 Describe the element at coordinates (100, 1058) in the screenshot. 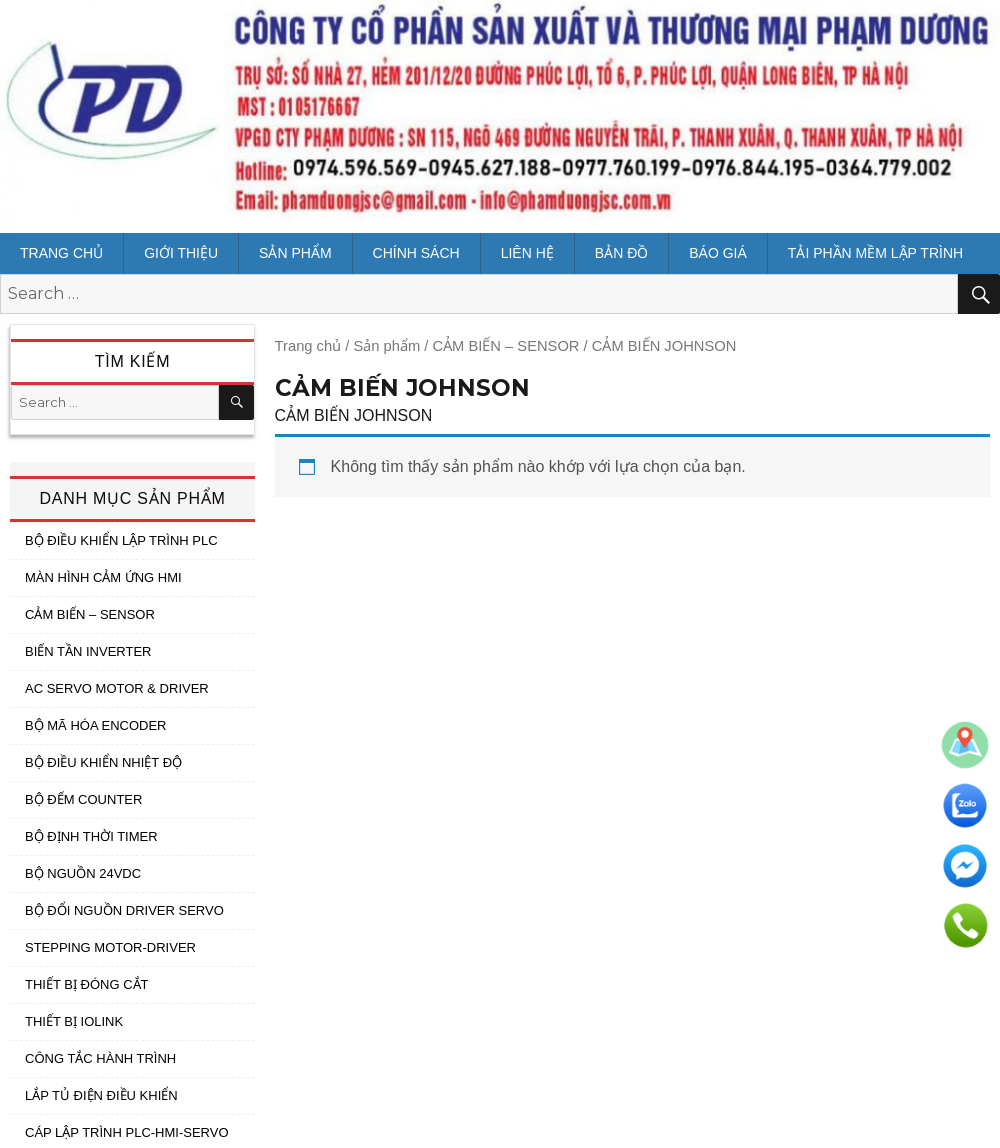

I see `CÔNG TẮC HÀNH TRÌNH` at that location.